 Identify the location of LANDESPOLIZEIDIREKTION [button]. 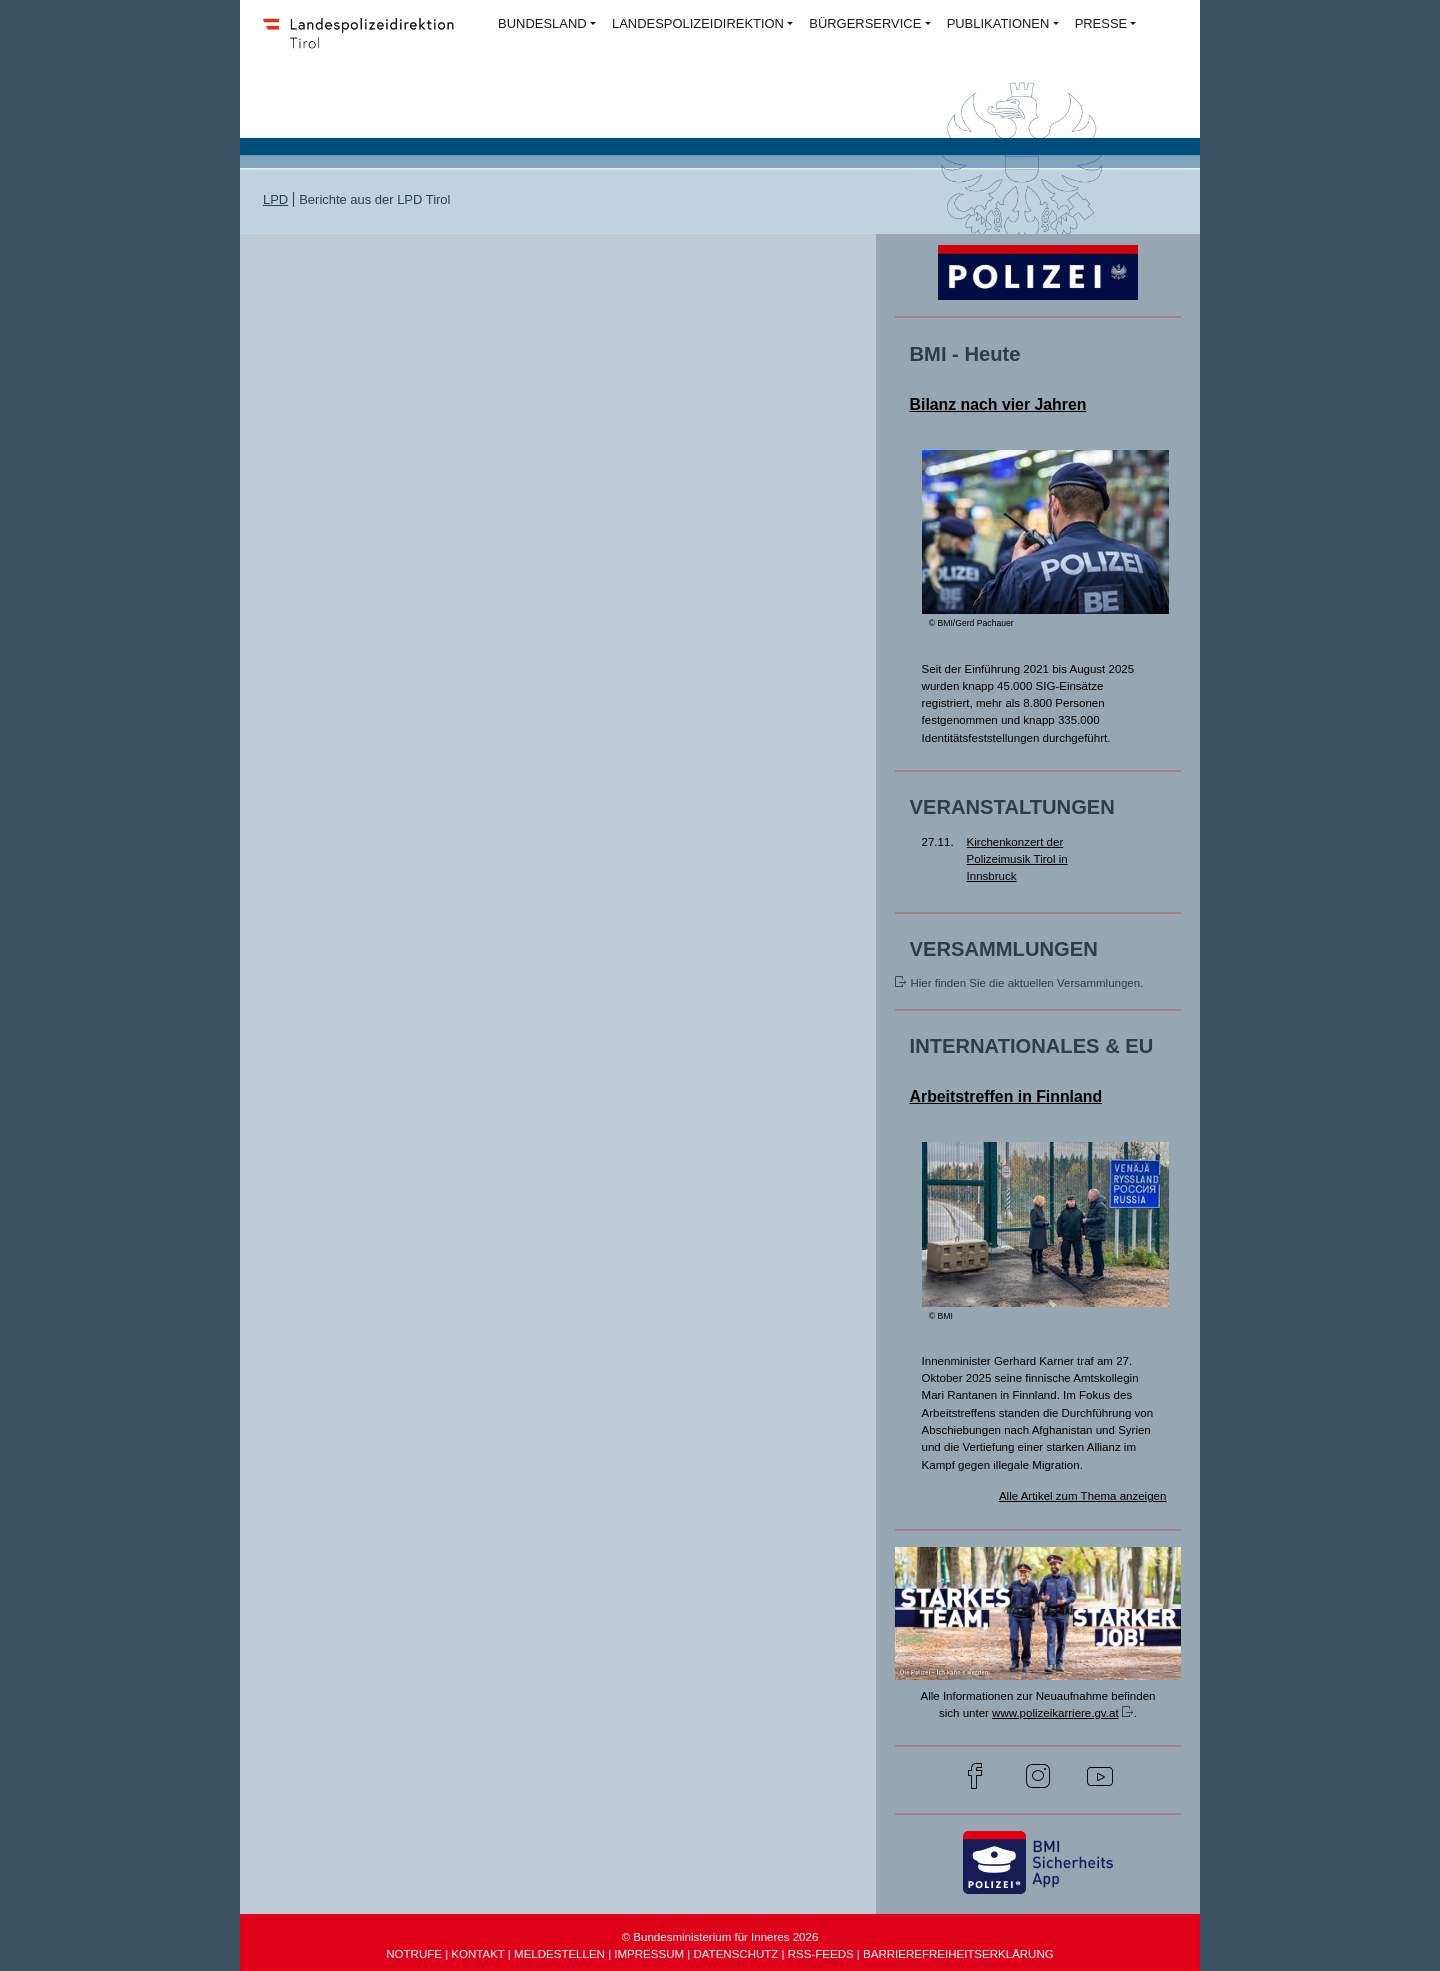
(698, 23).